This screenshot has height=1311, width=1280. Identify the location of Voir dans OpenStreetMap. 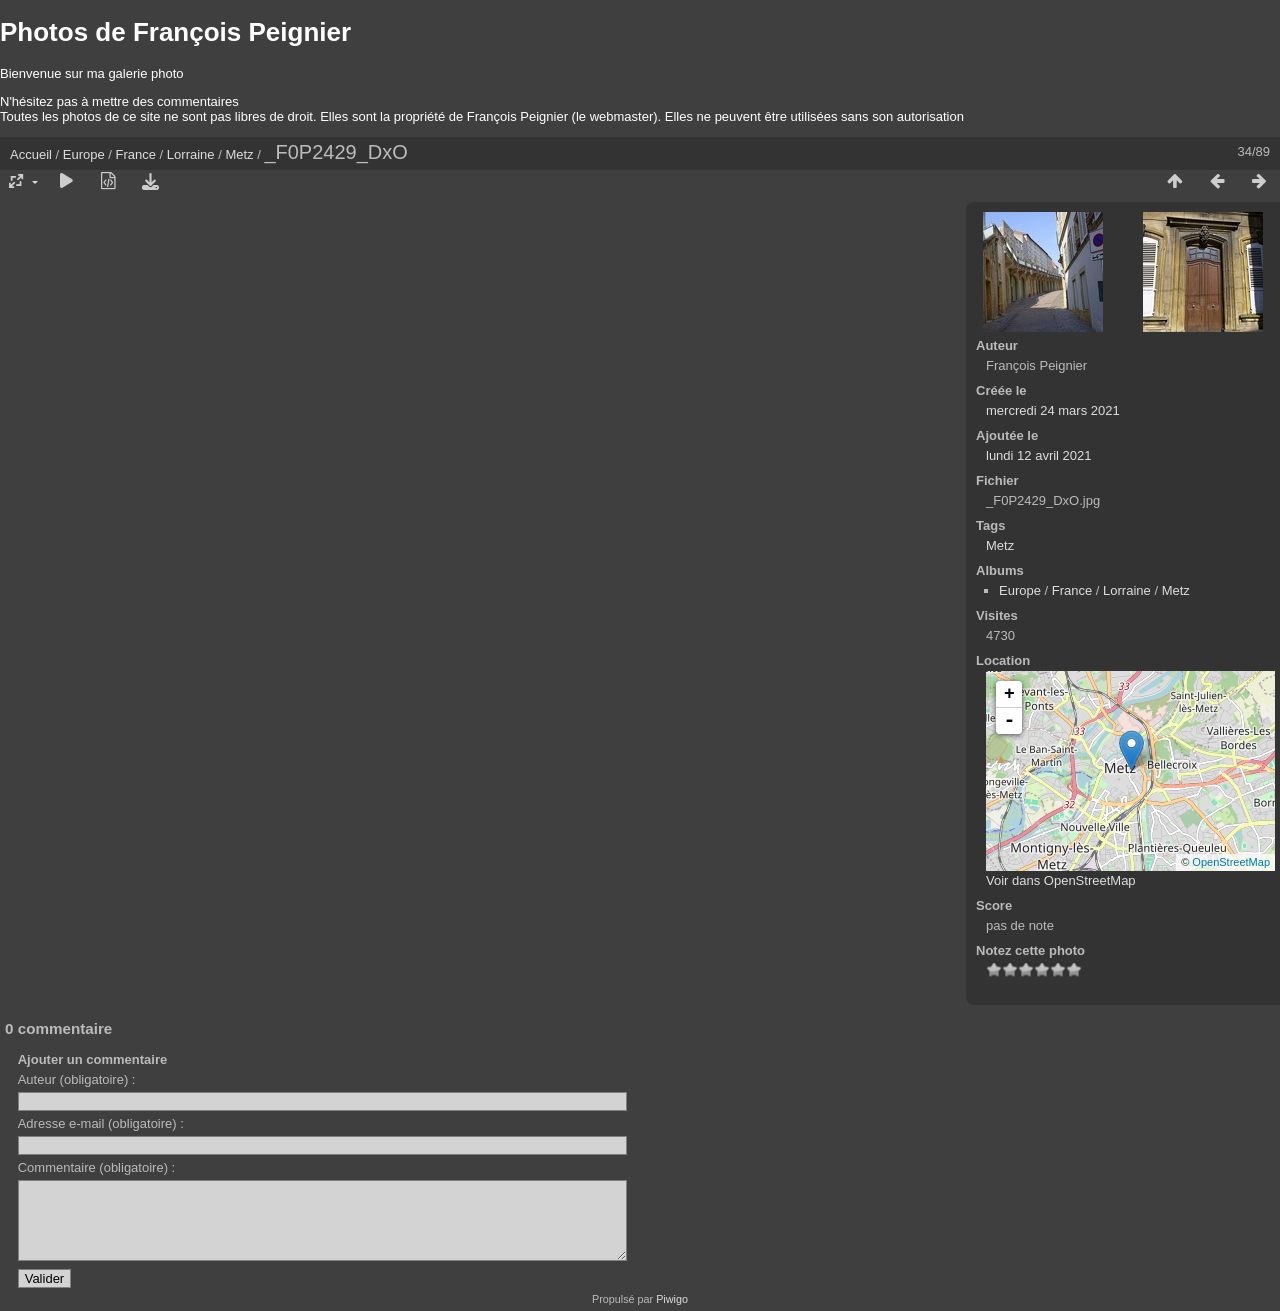
(1061, 880).